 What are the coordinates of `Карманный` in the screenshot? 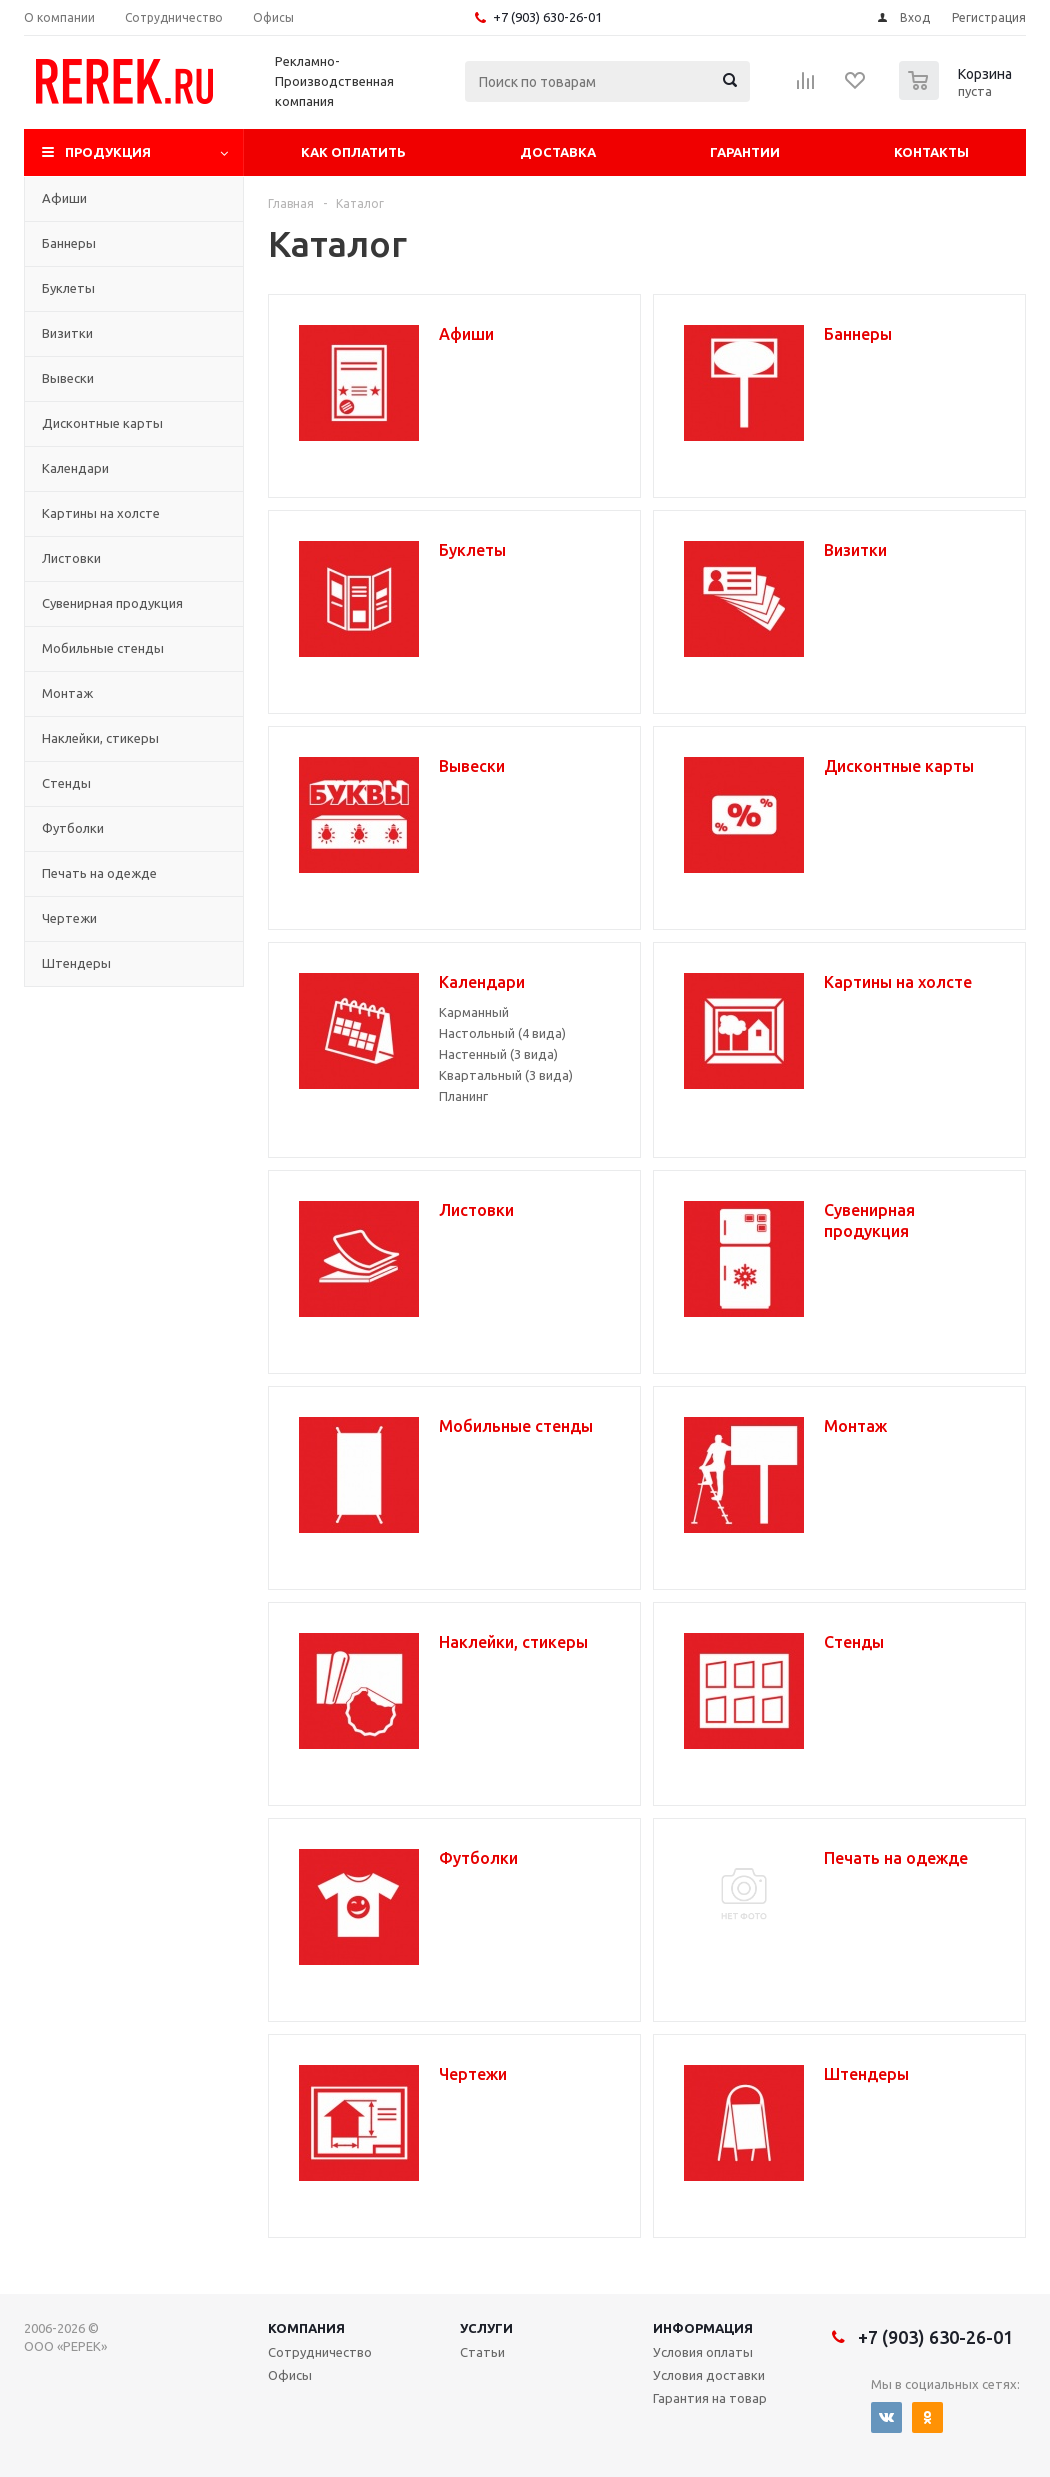 It's located at (474, 1012).